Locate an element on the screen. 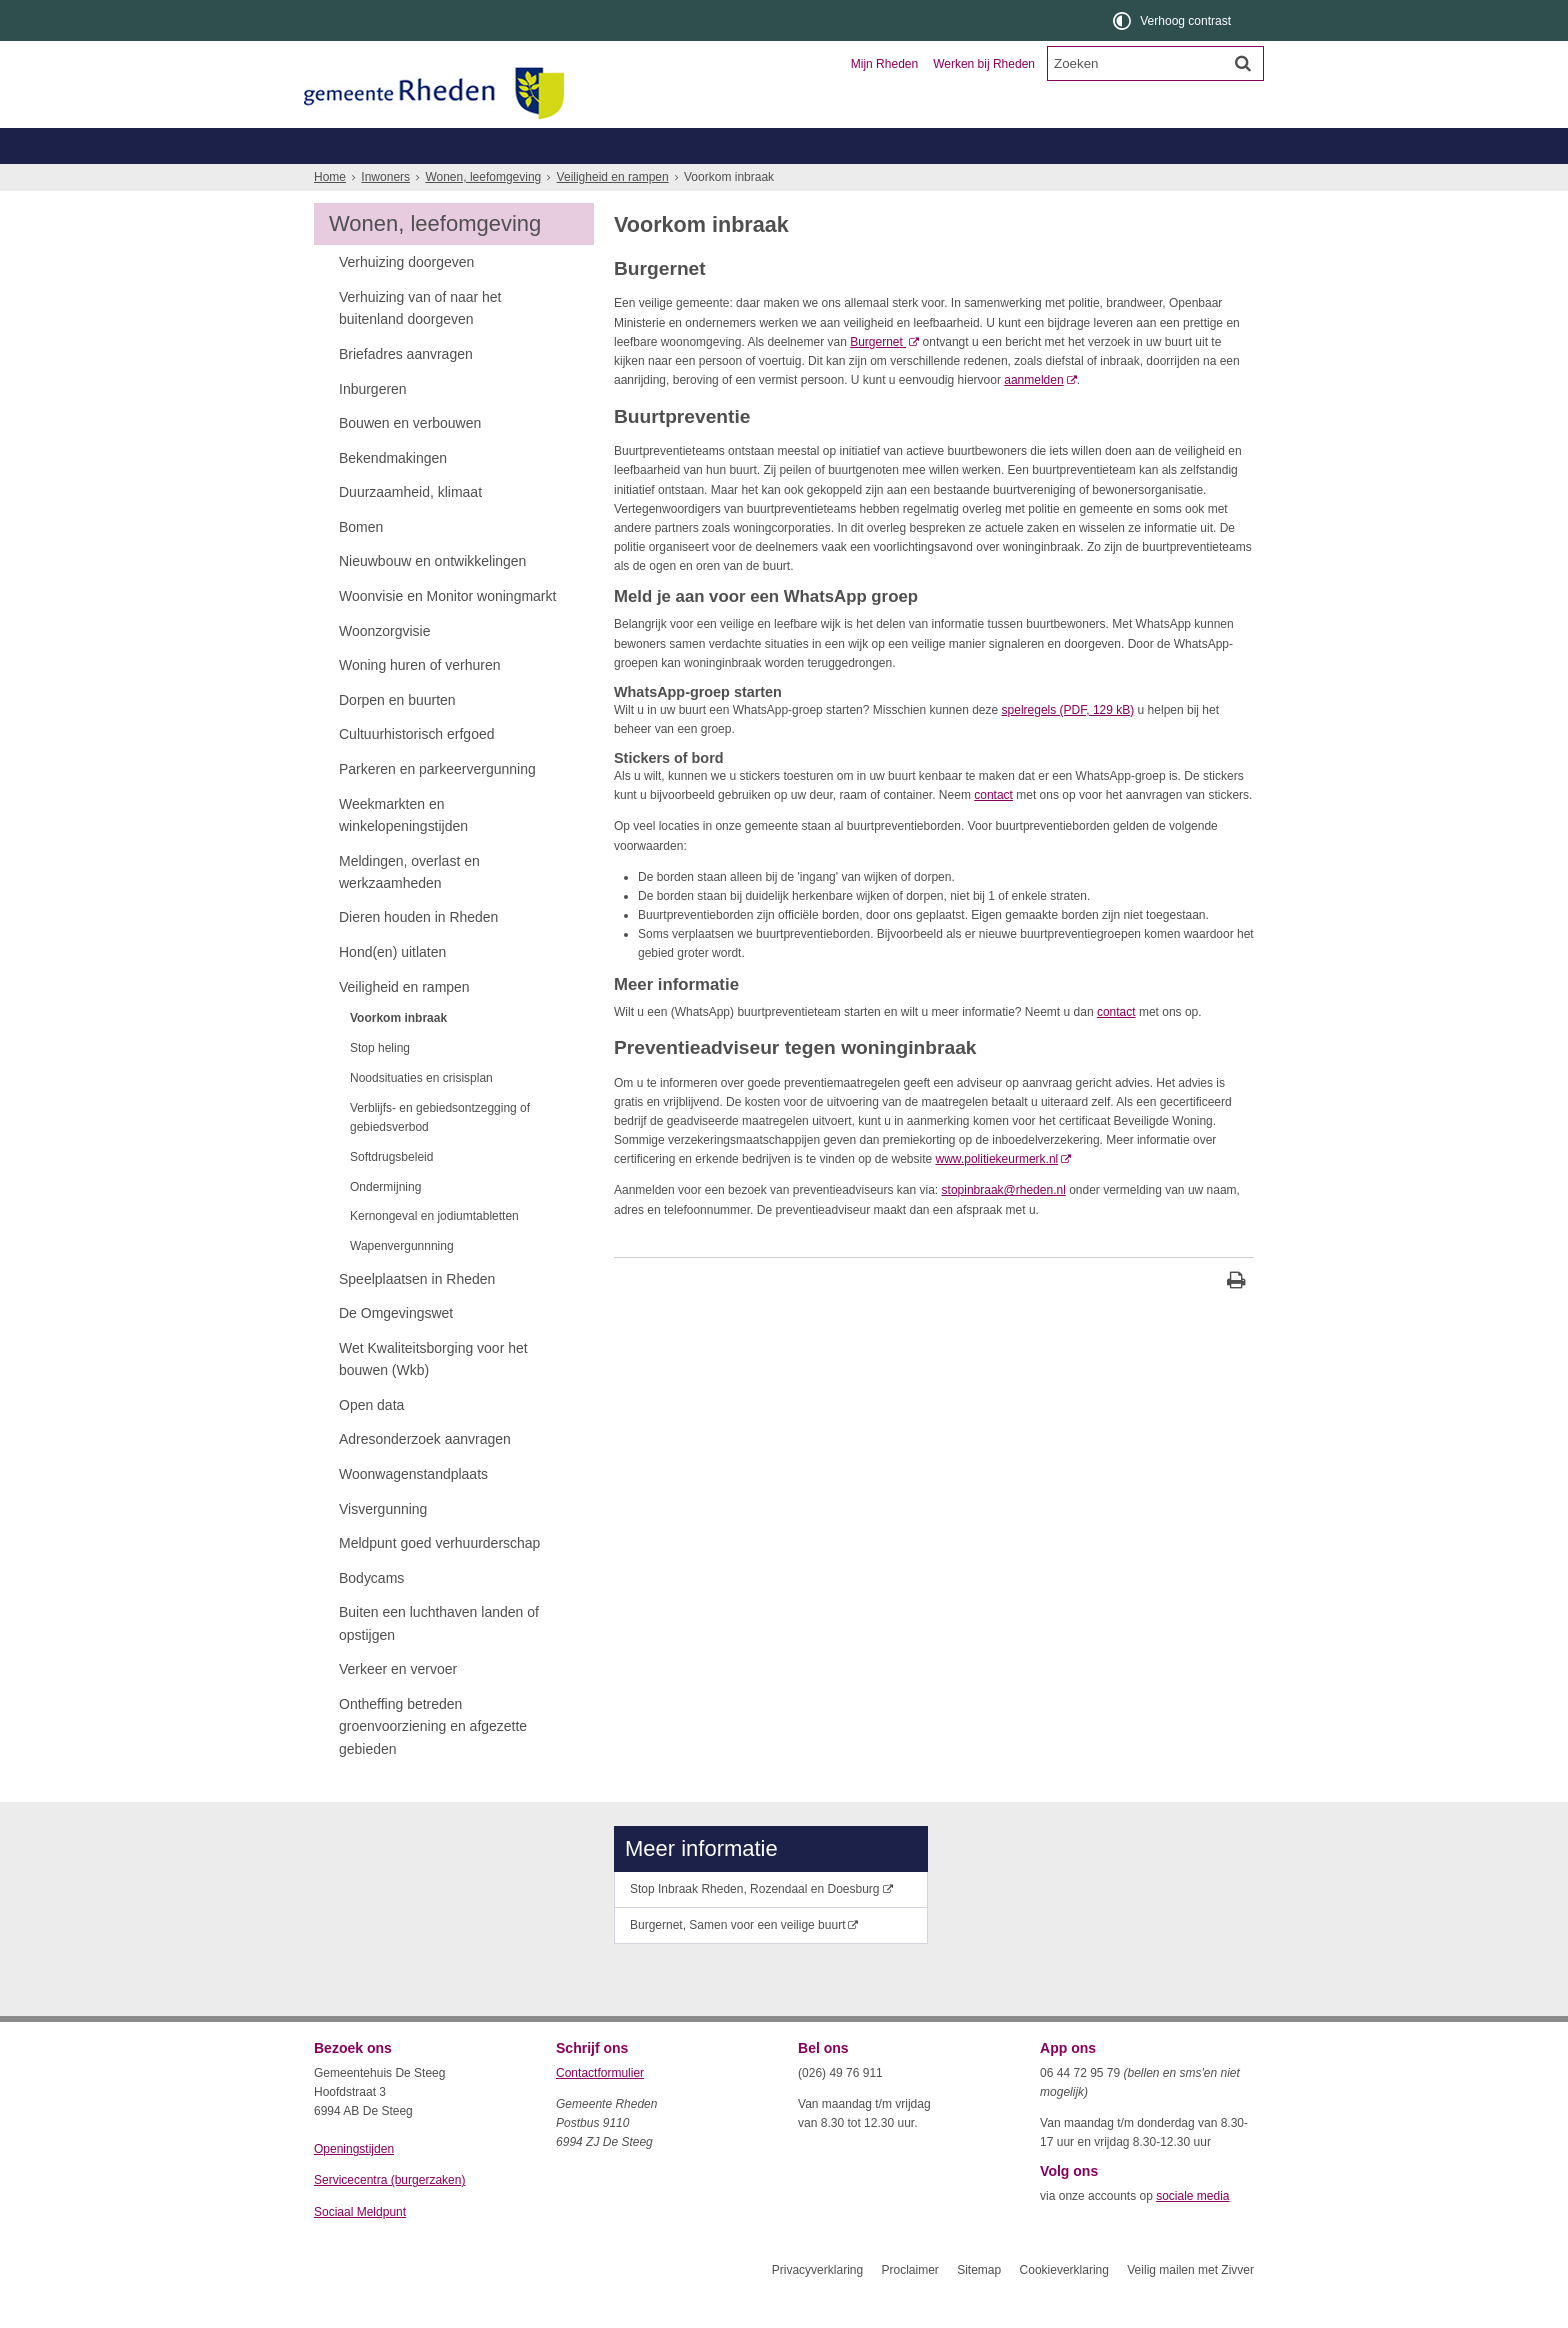 The height and width of the screenshot is (2328, 1568). Wet Kwaliteitsborging voor het bouwen (Wkb) is located at coordinates (433, 1395).